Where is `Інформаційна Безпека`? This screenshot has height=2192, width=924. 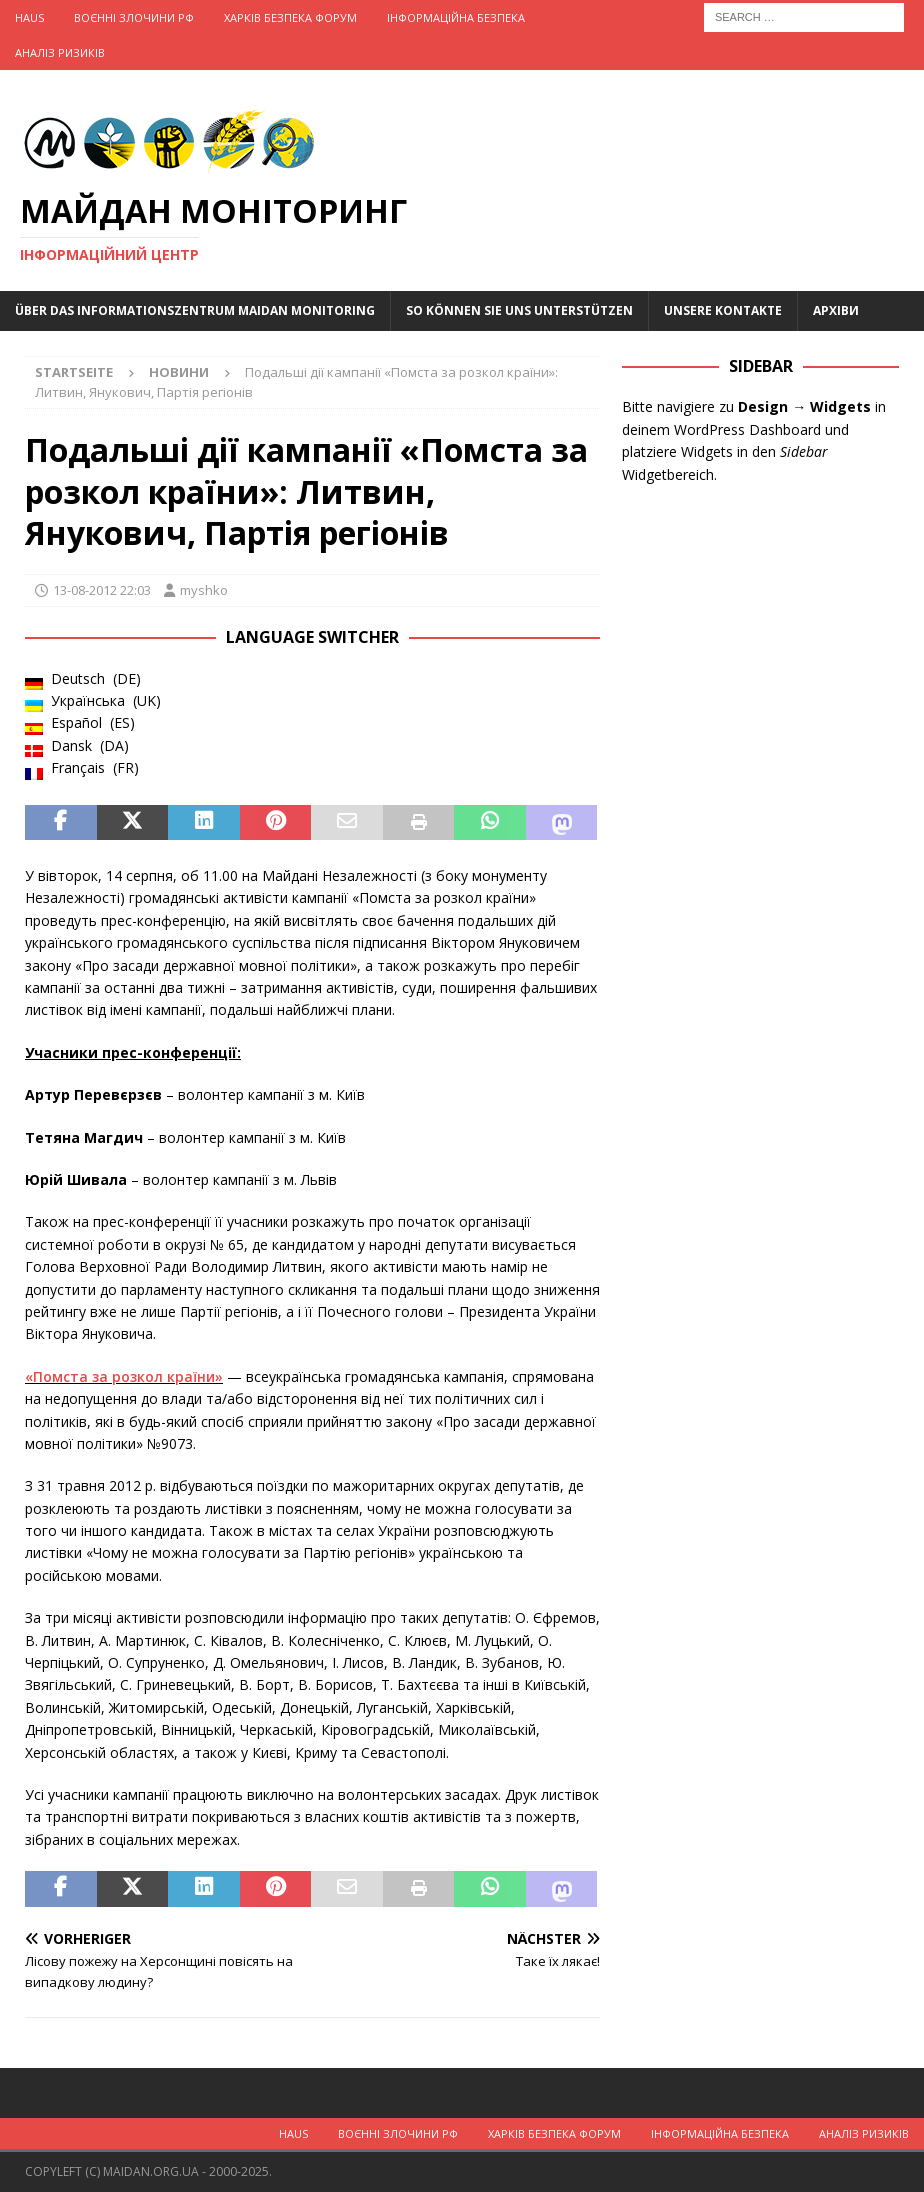 Інформаційна Безпека is located at coordinates (456, 17).